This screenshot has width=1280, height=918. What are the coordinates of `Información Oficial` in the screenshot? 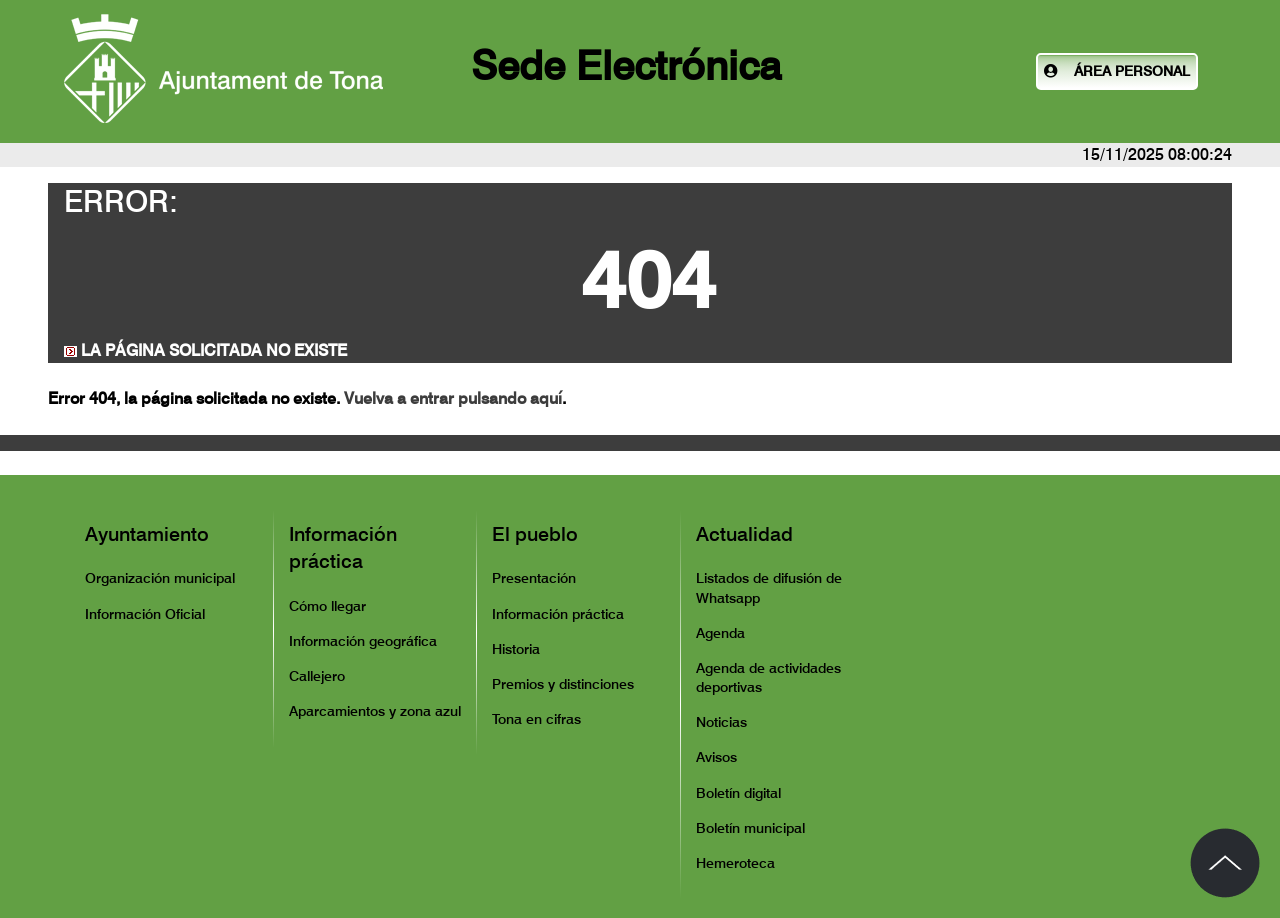 It's located at (145, 614).